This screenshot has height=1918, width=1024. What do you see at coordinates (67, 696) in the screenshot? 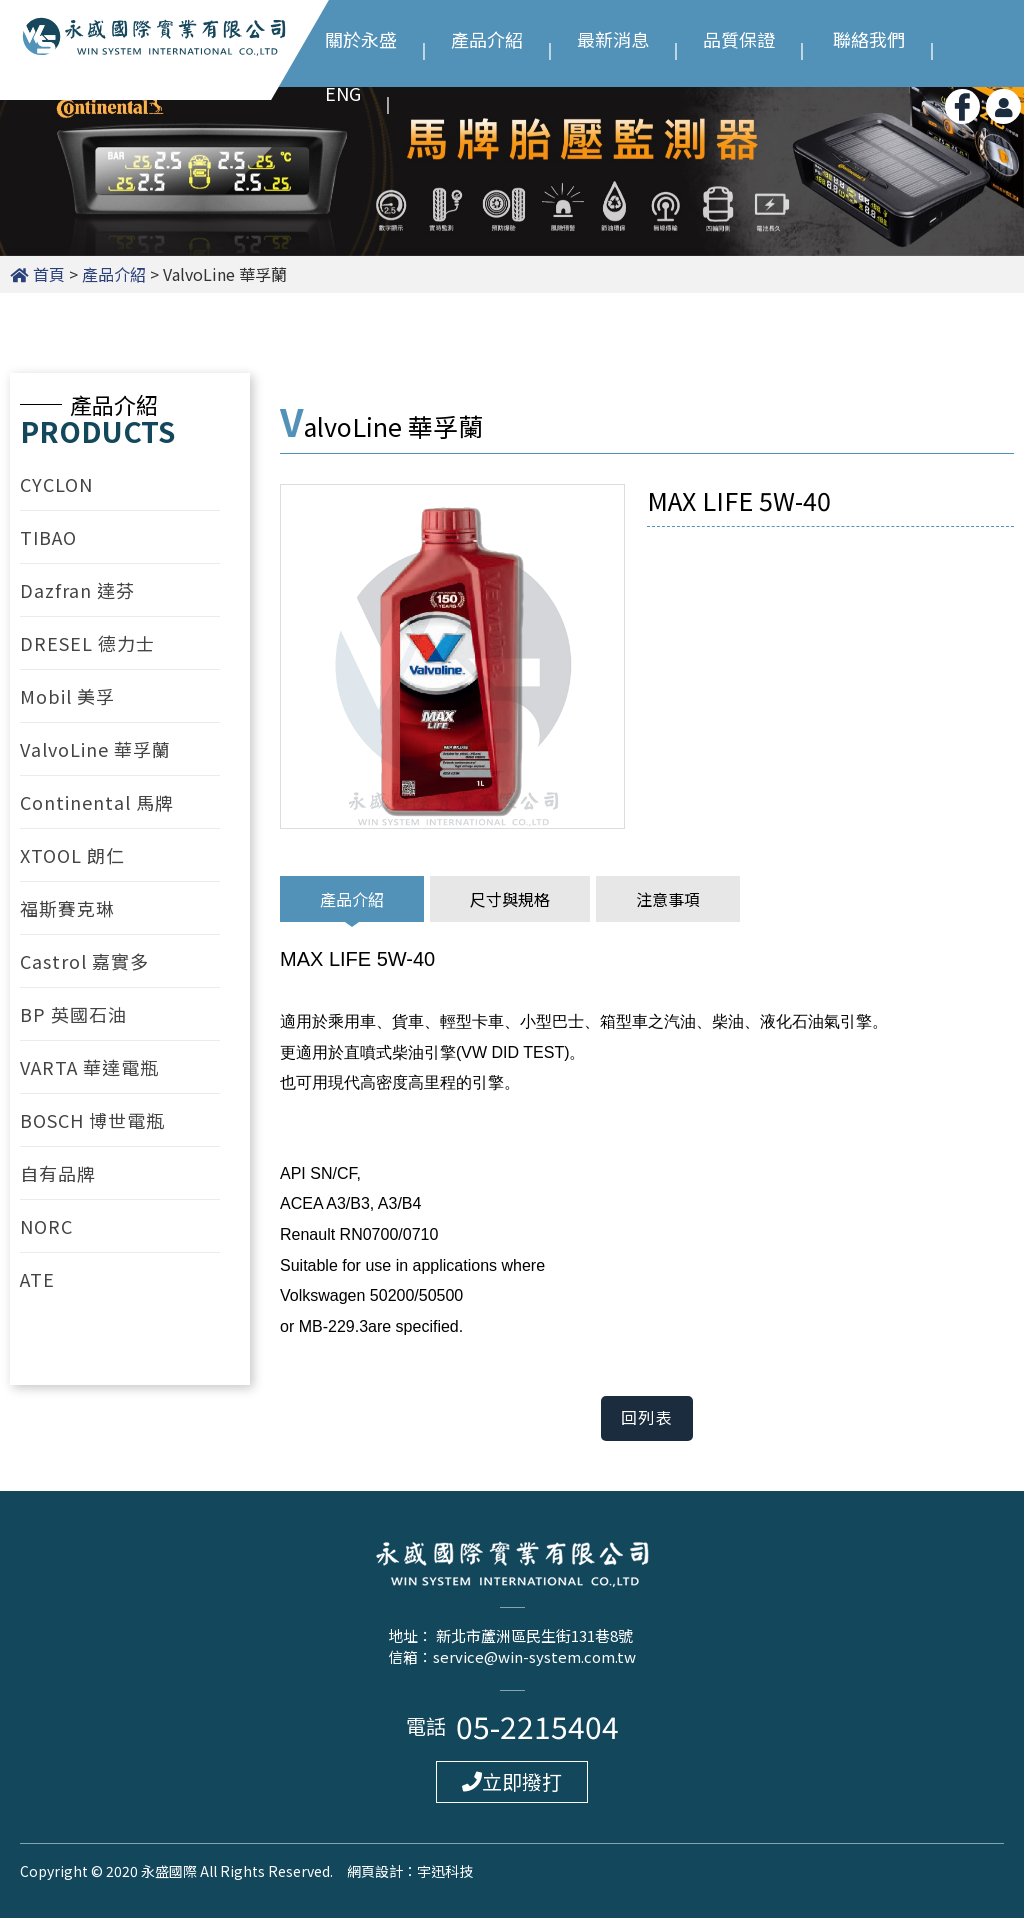
I see `Mobil 美孚` at bounding box center [67, 696].